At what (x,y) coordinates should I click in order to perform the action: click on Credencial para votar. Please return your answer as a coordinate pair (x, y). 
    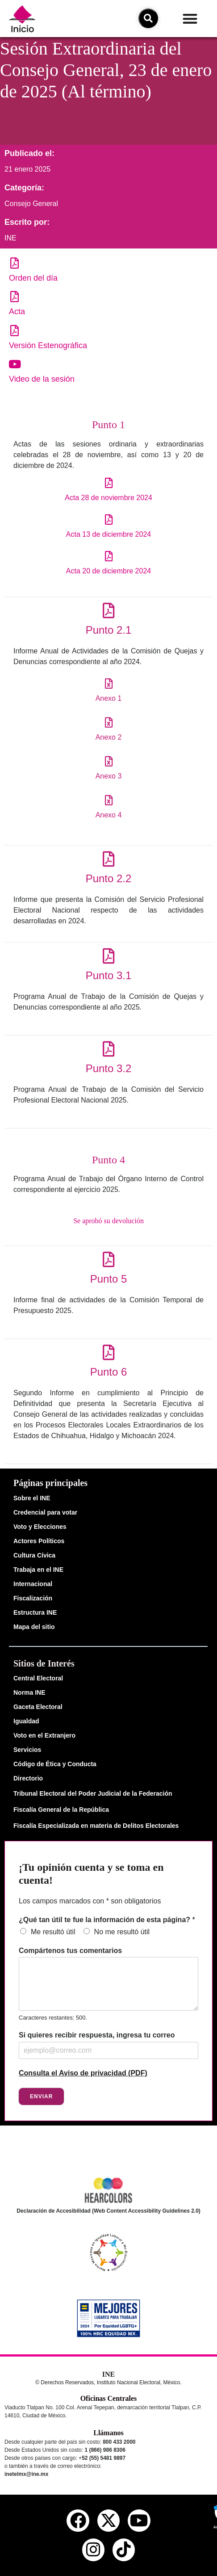
    Looking at the image, I should click on (45, 1512).